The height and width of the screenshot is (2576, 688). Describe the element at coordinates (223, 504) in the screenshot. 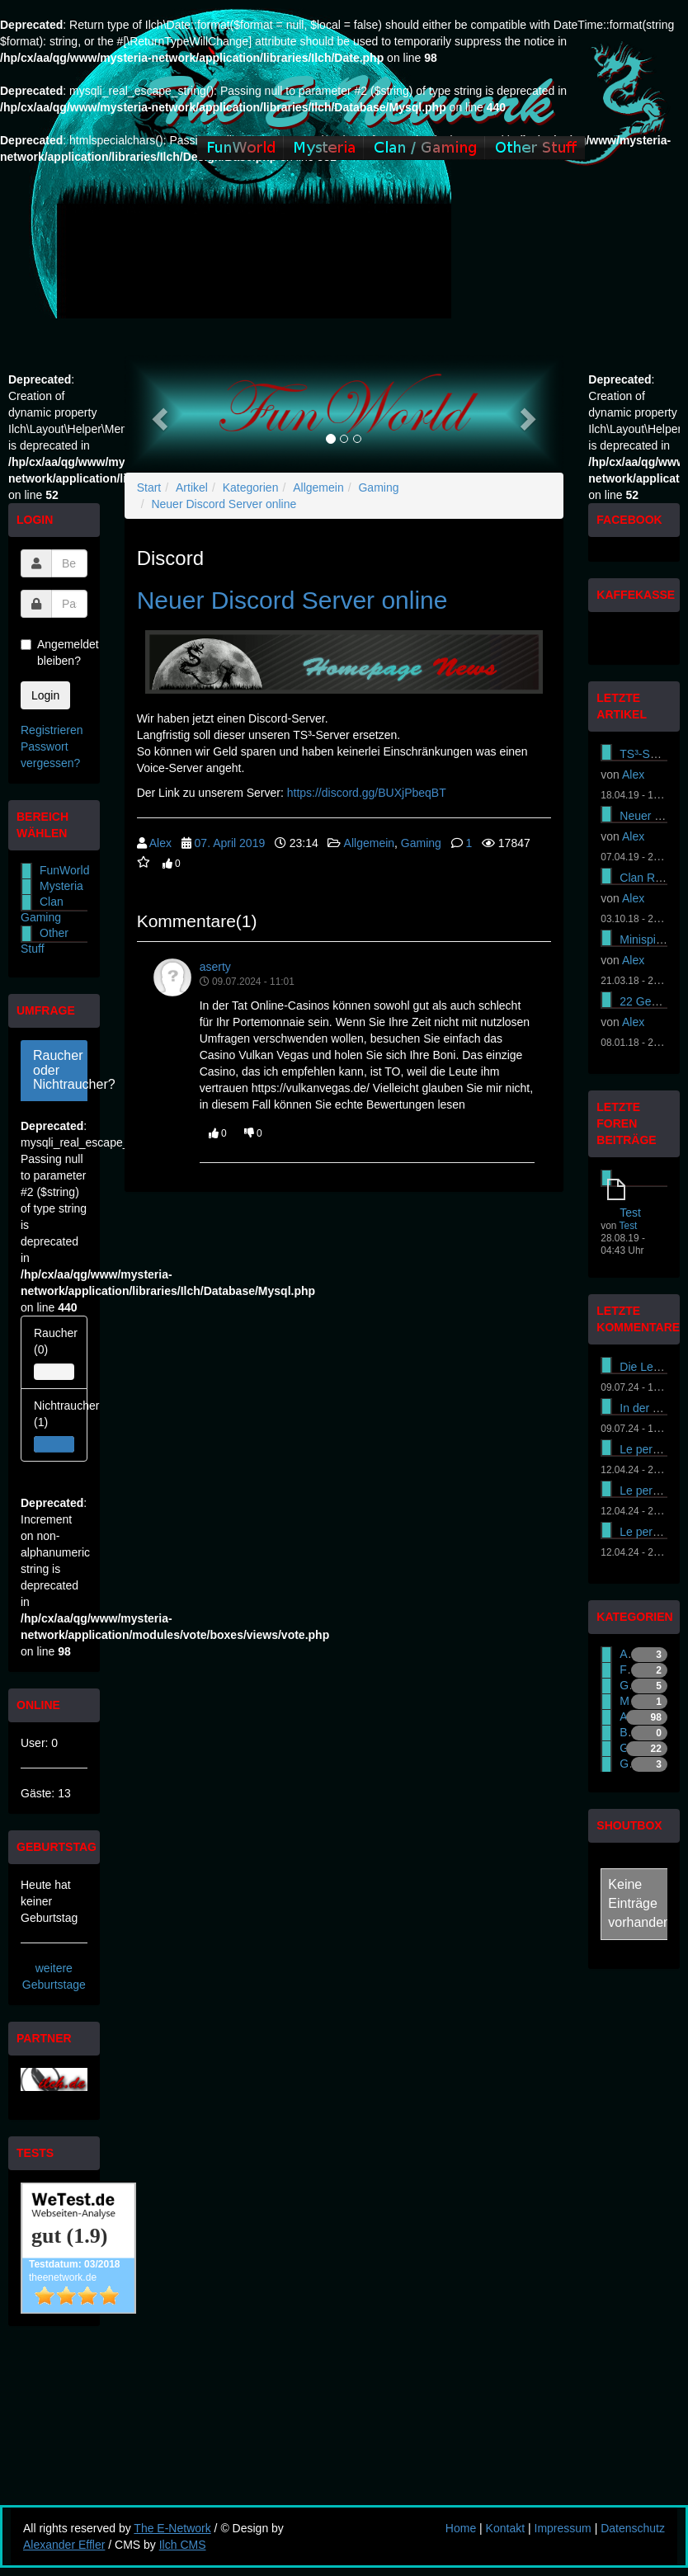

I see `Neuer Discord Server online` at that location.